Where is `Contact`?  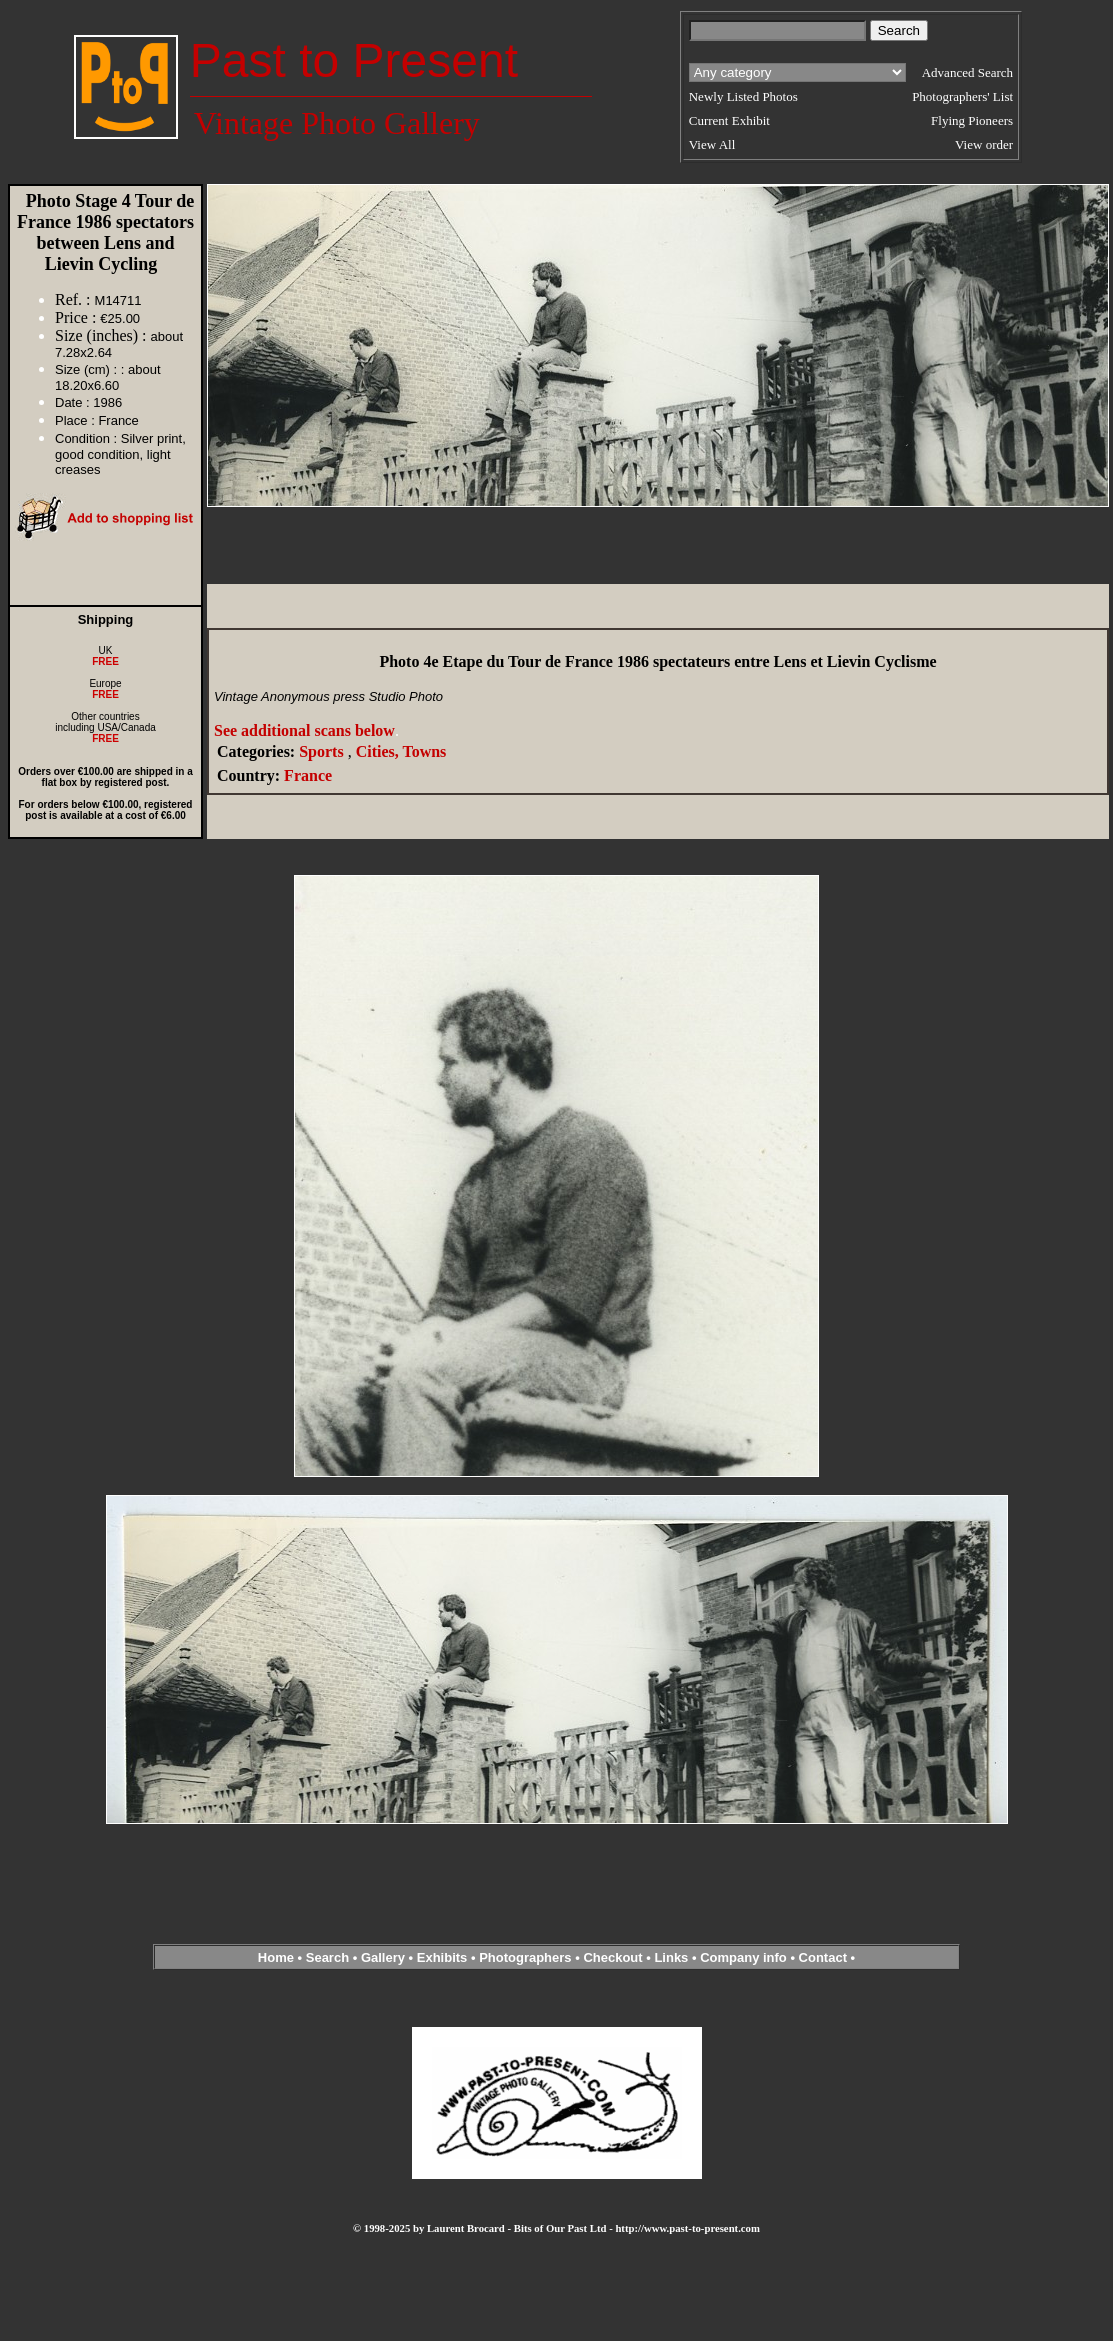 Contact is located at coordinates (823, 1957).